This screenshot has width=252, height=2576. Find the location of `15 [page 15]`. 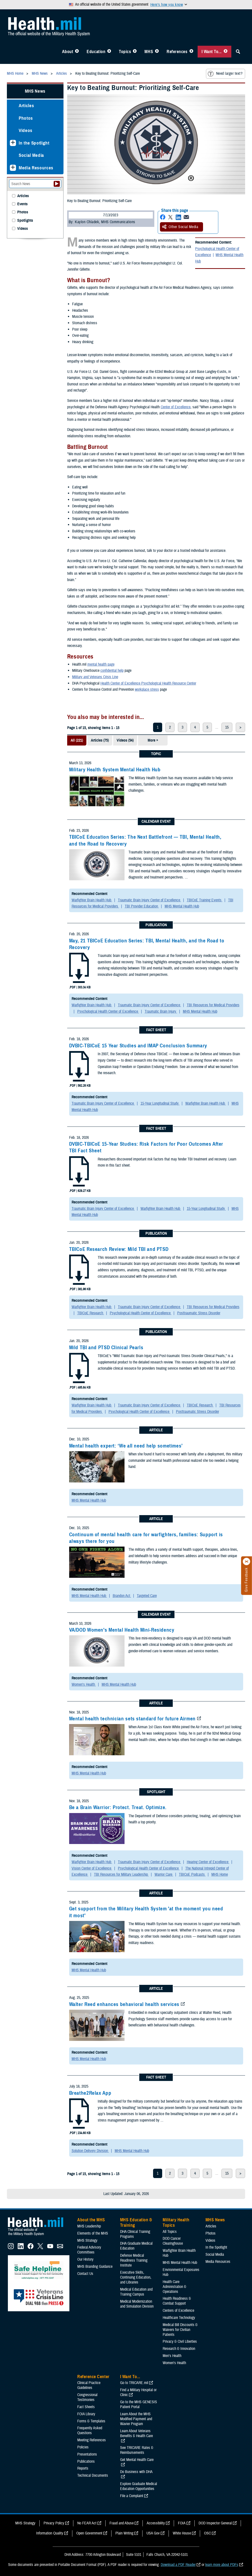

15 [page 15] is located at coordinates (227, 727).